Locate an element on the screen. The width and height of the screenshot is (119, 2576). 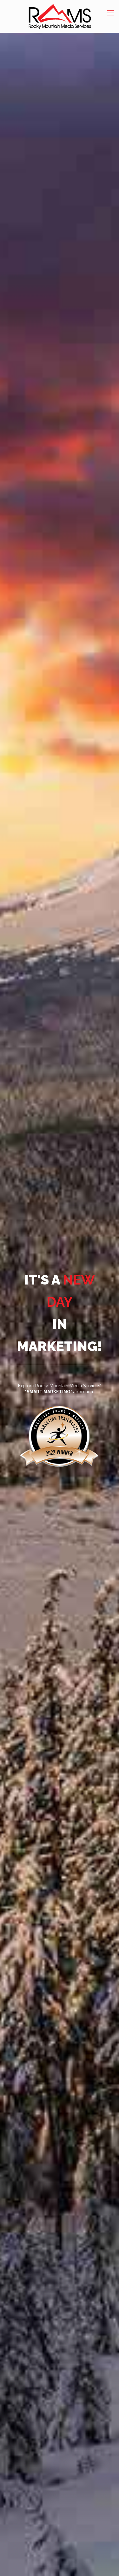
[mobile menu] is located at coordinates (110, 12).